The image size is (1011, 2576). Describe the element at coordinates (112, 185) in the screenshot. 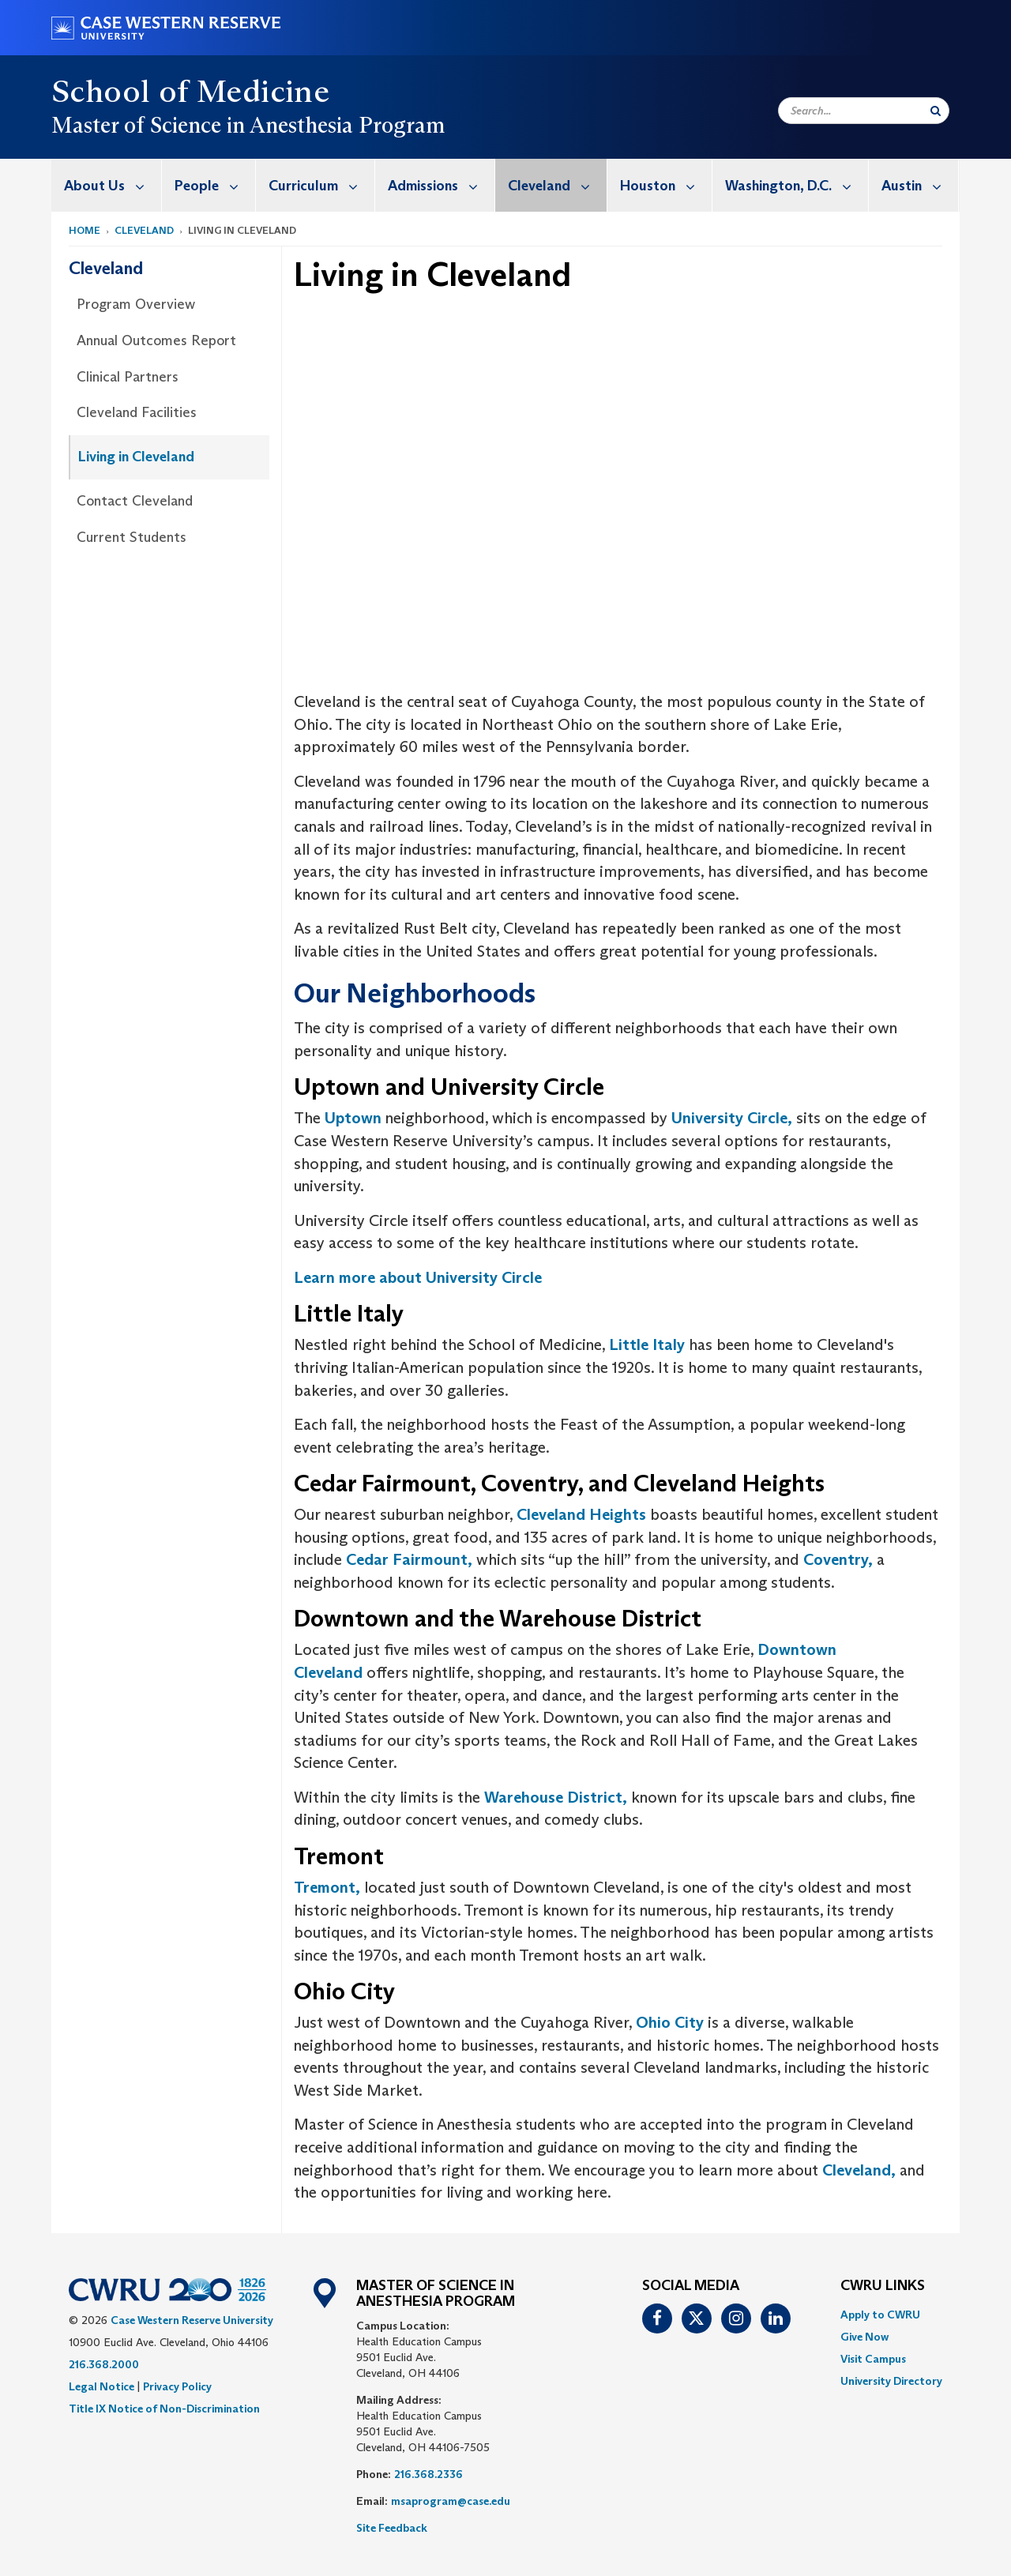

I see `About Us` at that location.